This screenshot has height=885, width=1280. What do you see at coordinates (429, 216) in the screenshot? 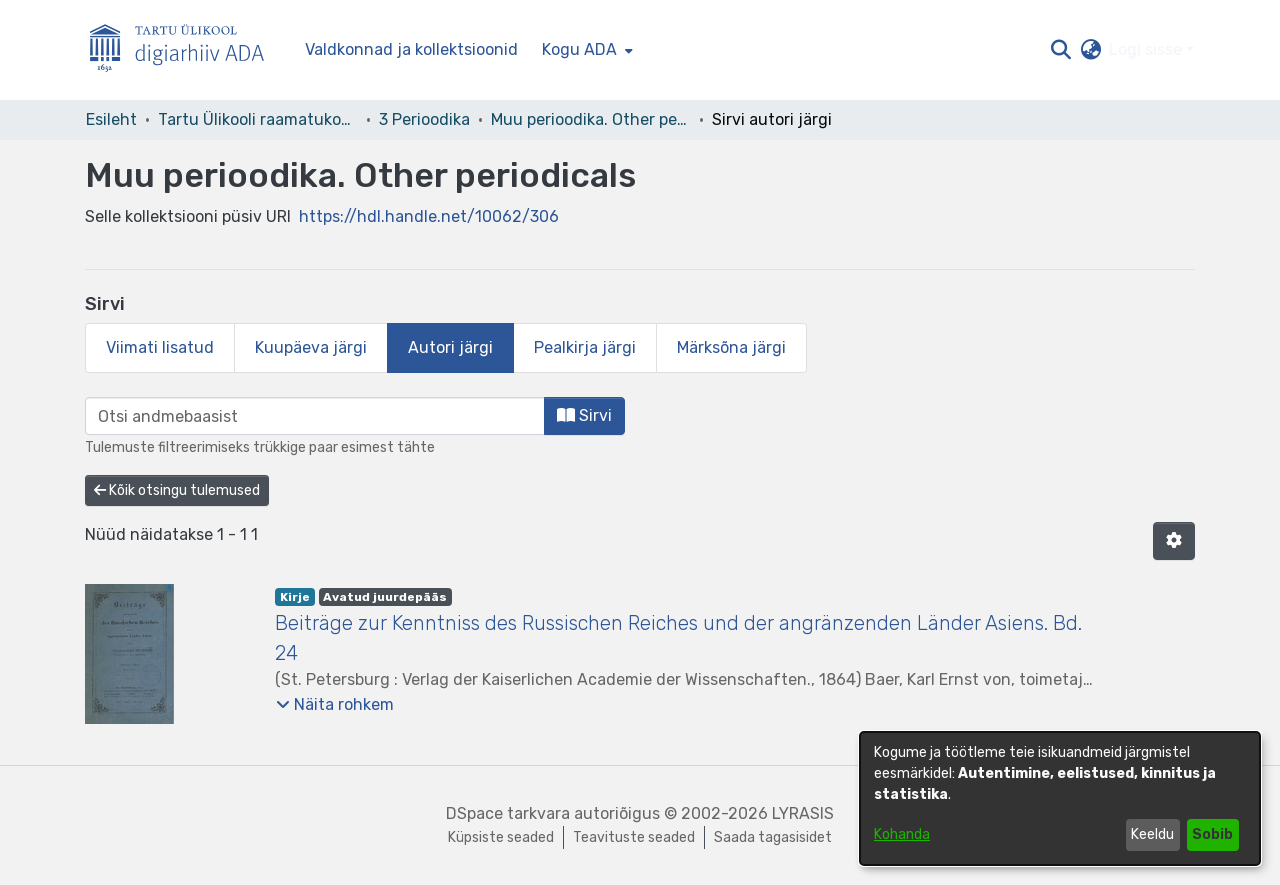
I see `https://hdl.handle.net/10062/306 [link]` at bounding box center [429, 216].